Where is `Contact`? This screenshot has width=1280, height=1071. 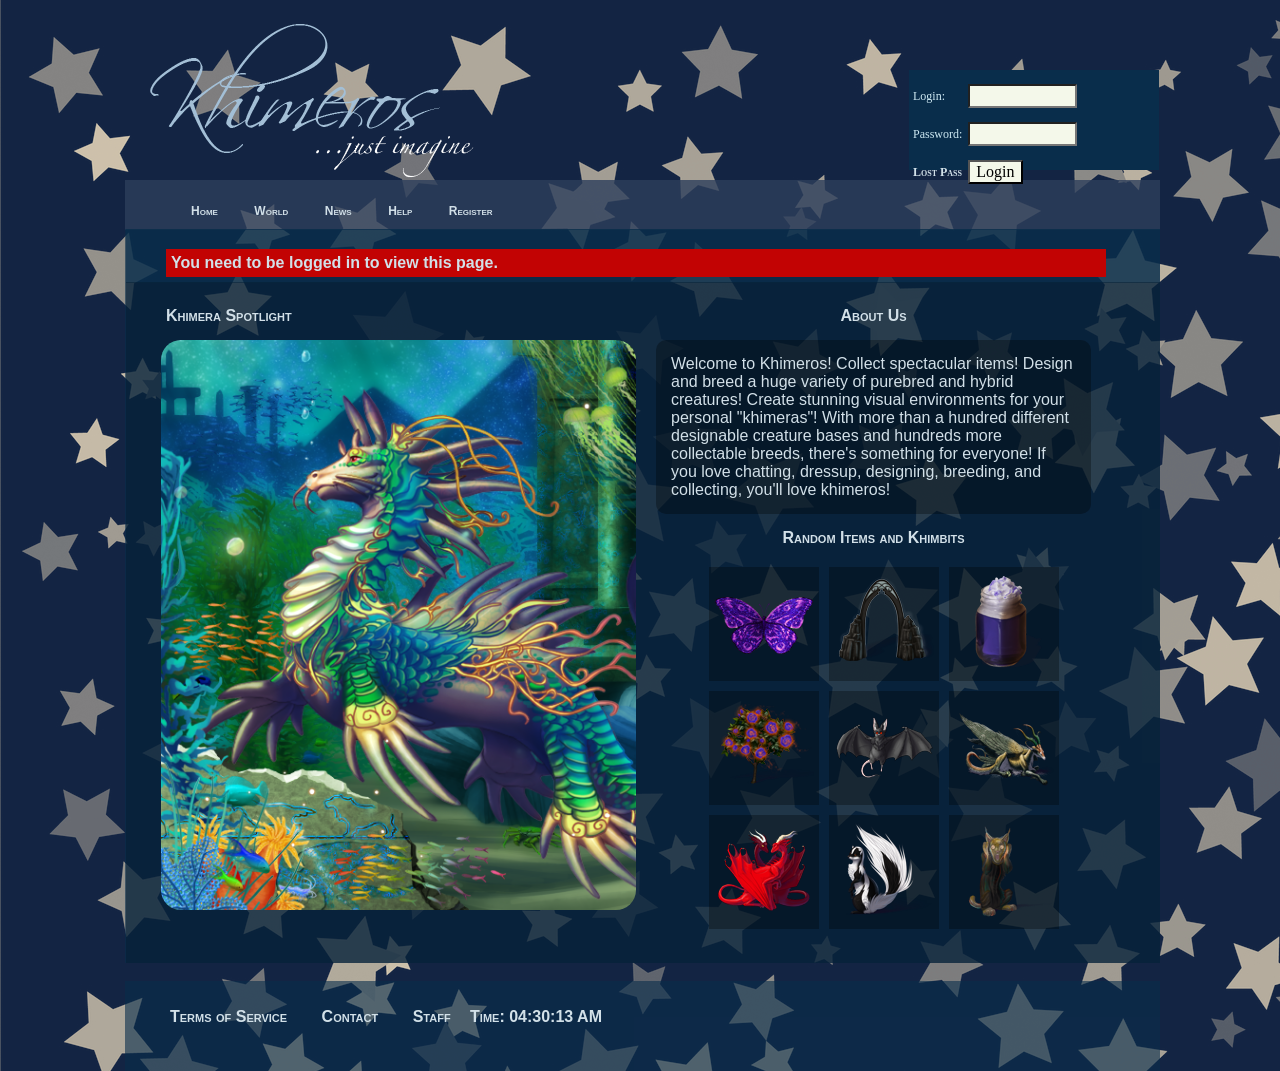
Contact is located at coordinates (350, 1016).